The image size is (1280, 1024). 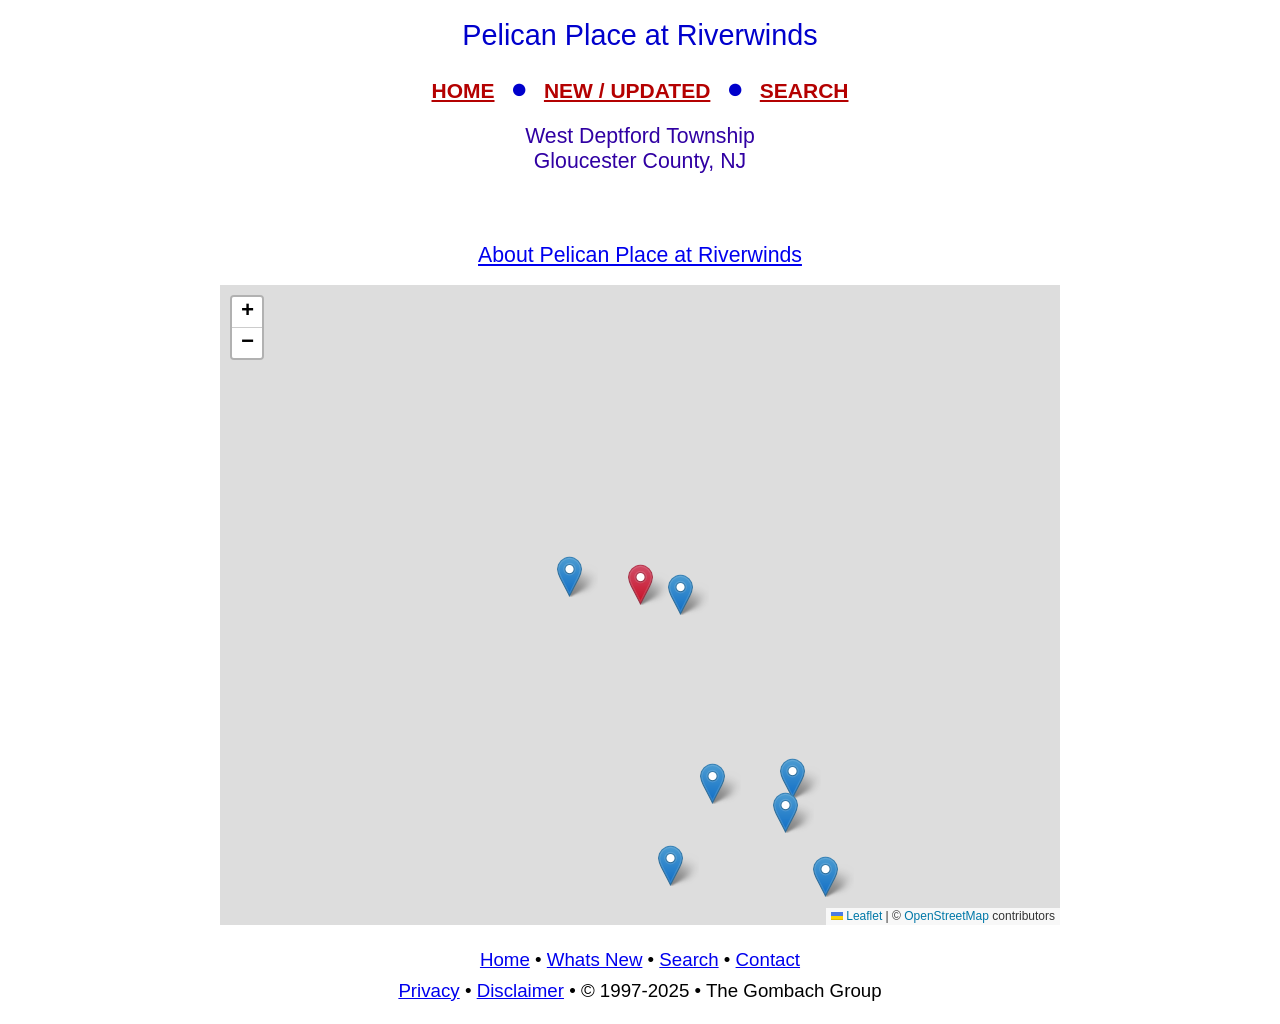 What do you see at coordinates (595, 959) in the screenshot?
I see `Whats New` at bounding box center [595, 959].